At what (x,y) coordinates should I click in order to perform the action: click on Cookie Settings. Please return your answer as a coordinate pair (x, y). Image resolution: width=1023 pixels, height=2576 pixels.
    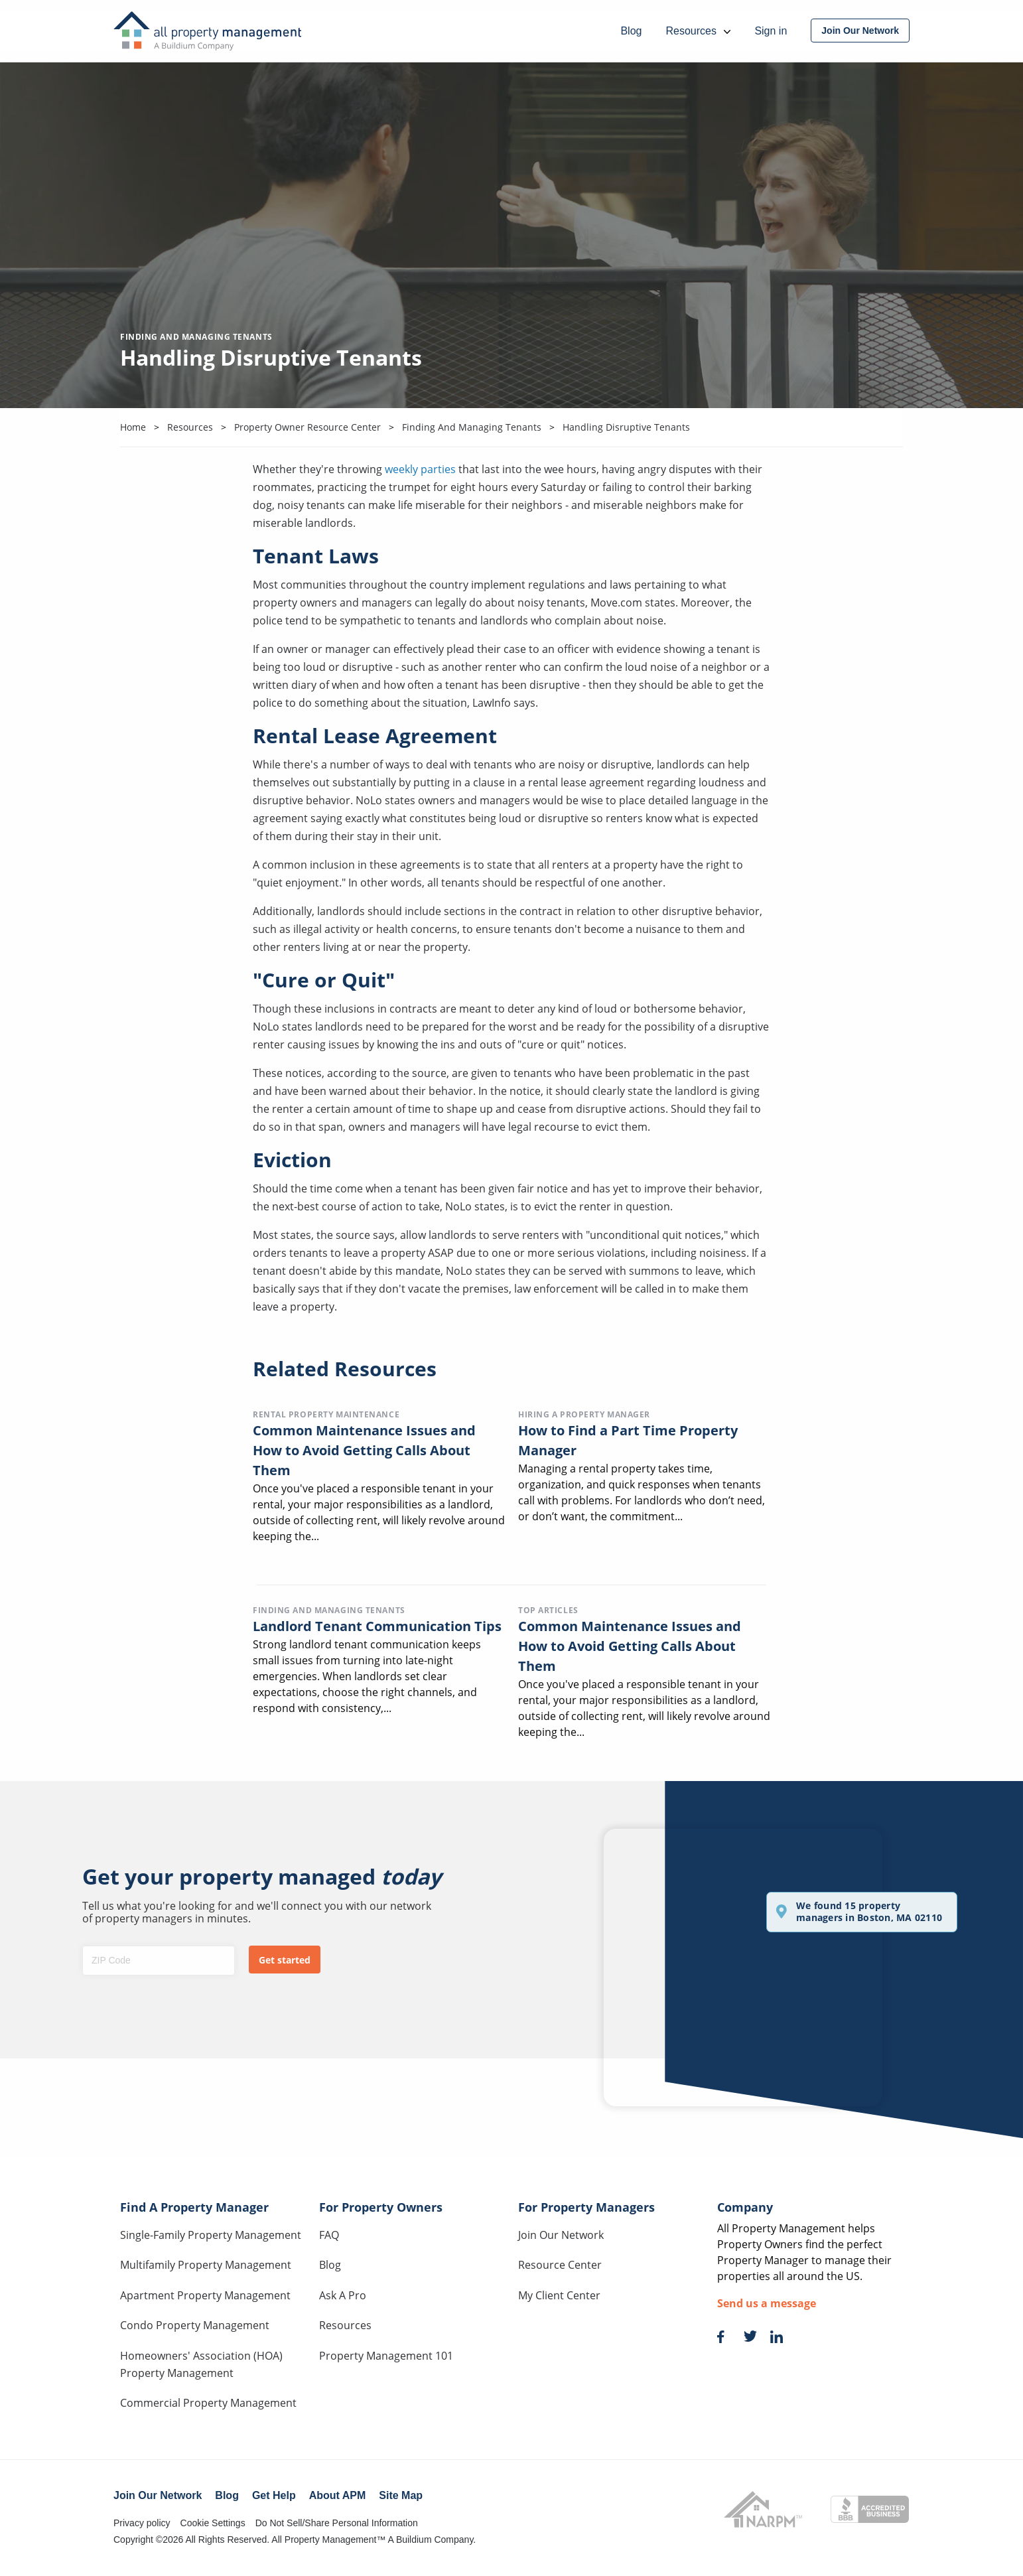
    Looking at the image, I should click on (212, 2523).